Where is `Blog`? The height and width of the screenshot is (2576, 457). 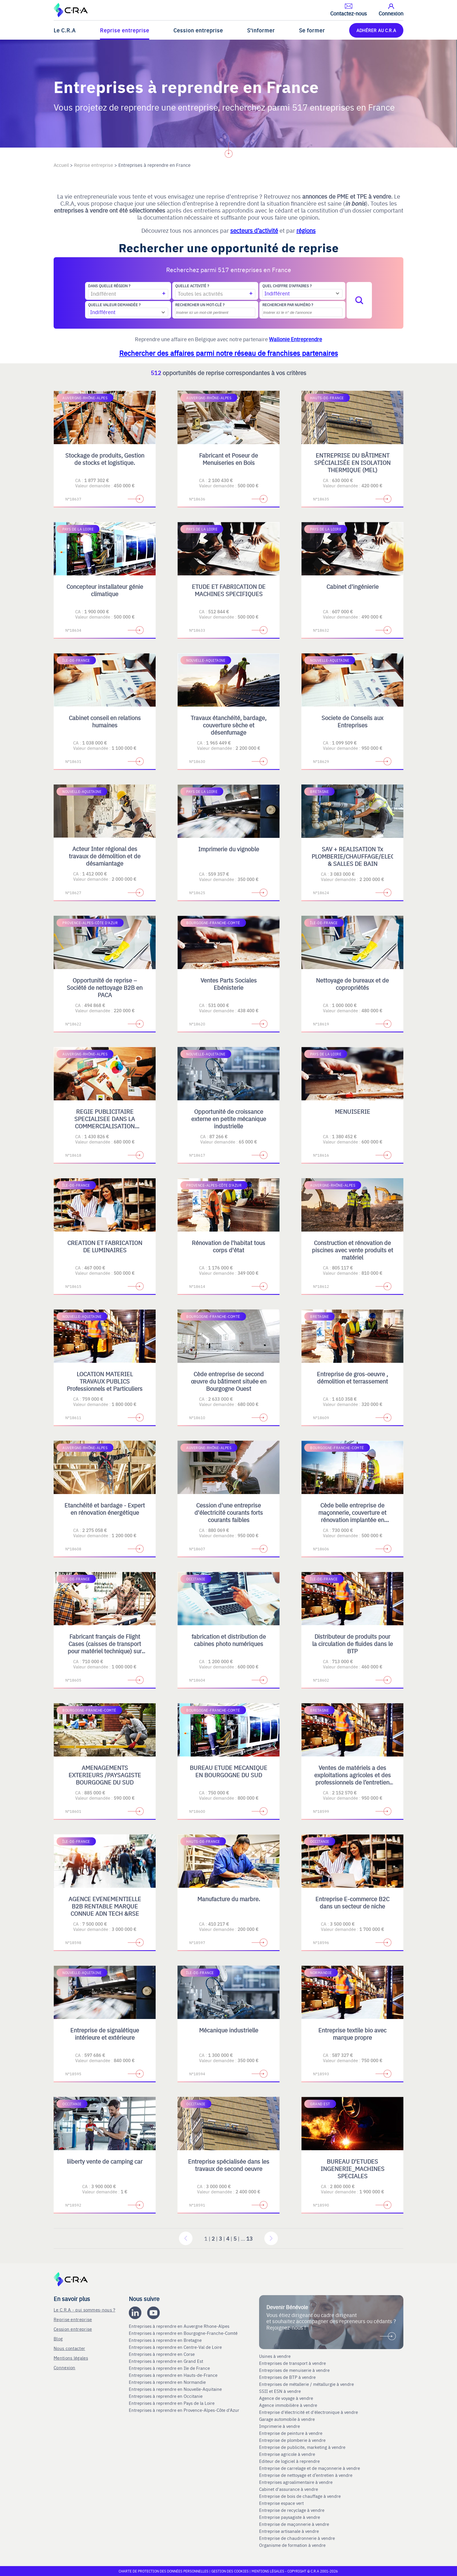 Blog is located at coordinates (58, 2338).